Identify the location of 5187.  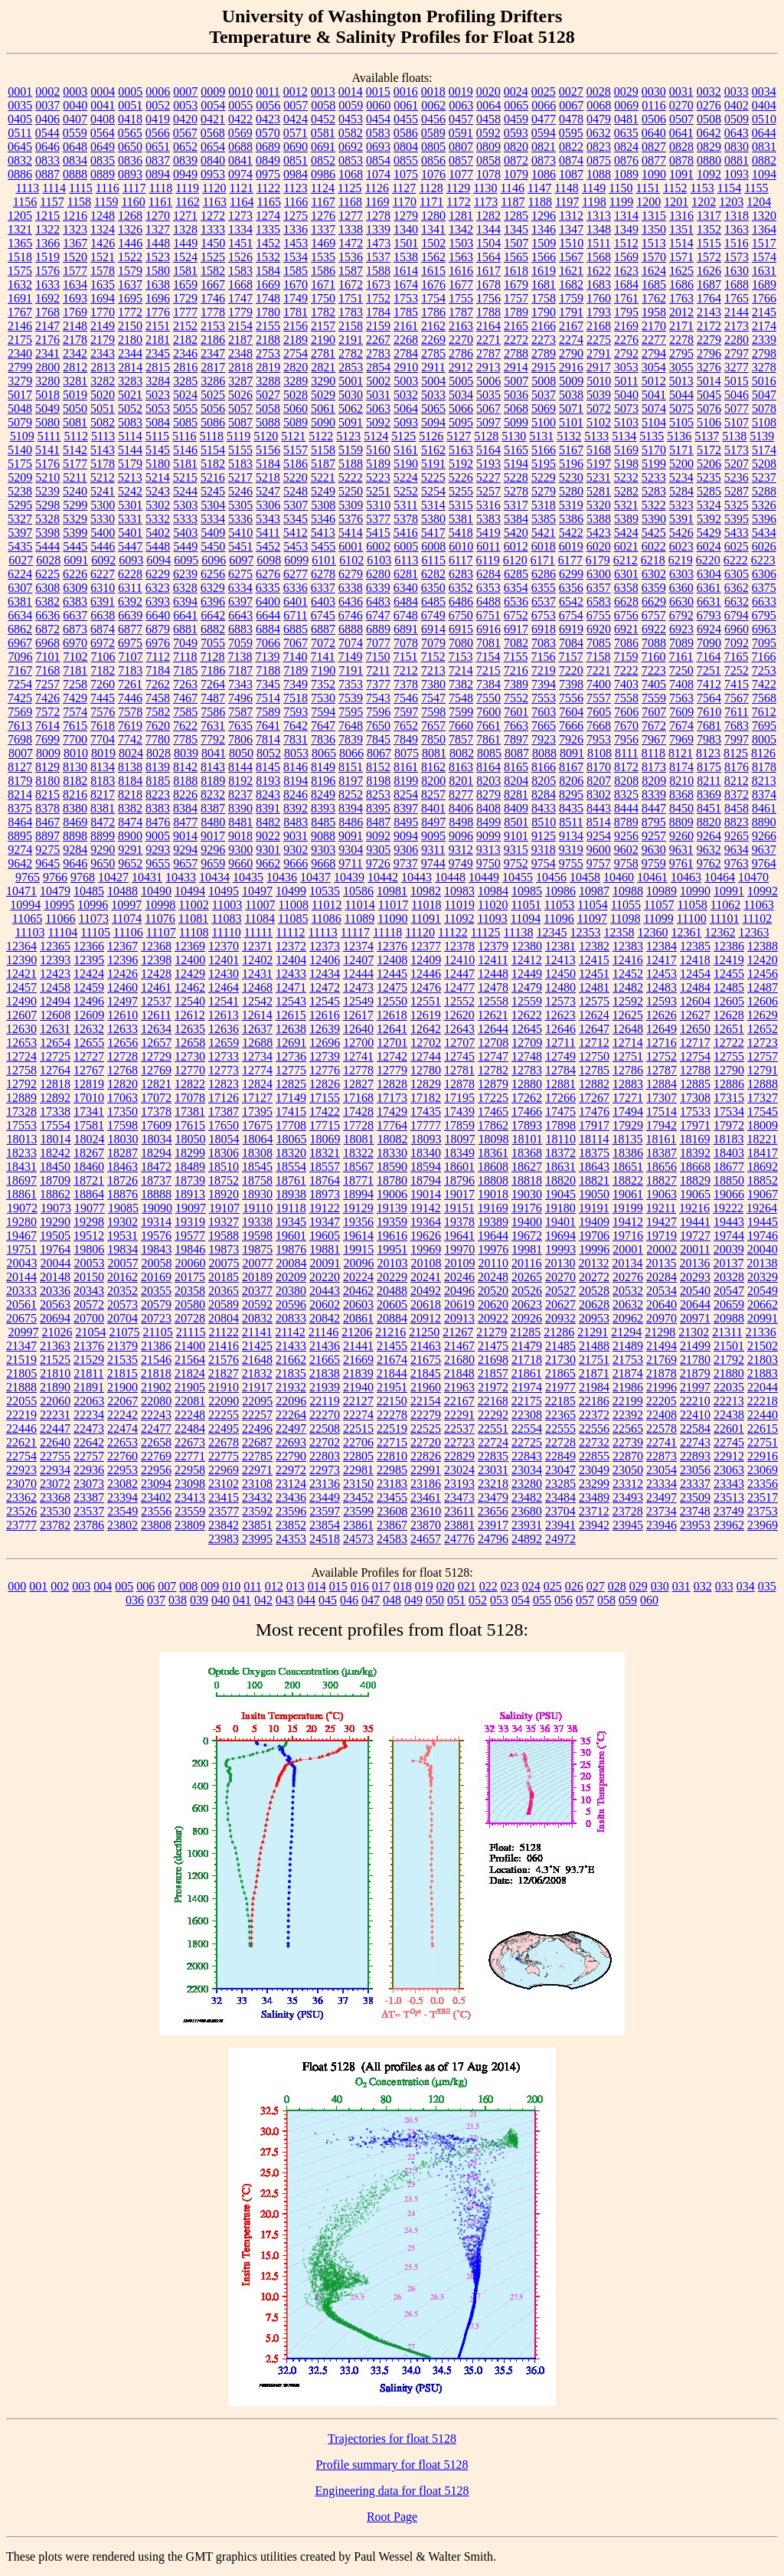
(323, 463).